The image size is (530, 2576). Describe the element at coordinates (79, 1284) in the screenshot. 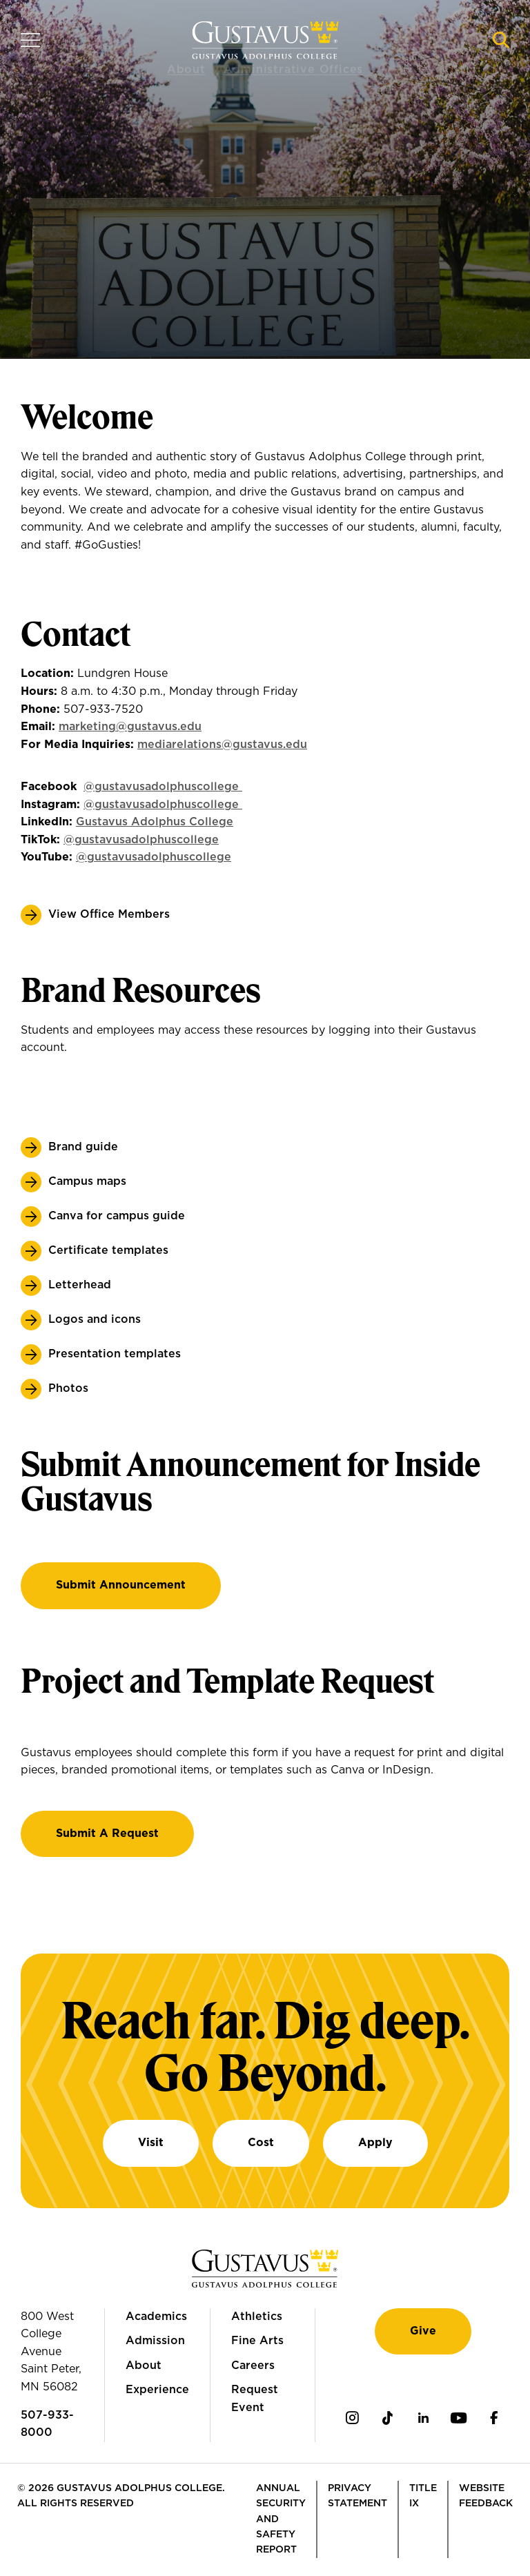

I see `Letterhead` at that location.